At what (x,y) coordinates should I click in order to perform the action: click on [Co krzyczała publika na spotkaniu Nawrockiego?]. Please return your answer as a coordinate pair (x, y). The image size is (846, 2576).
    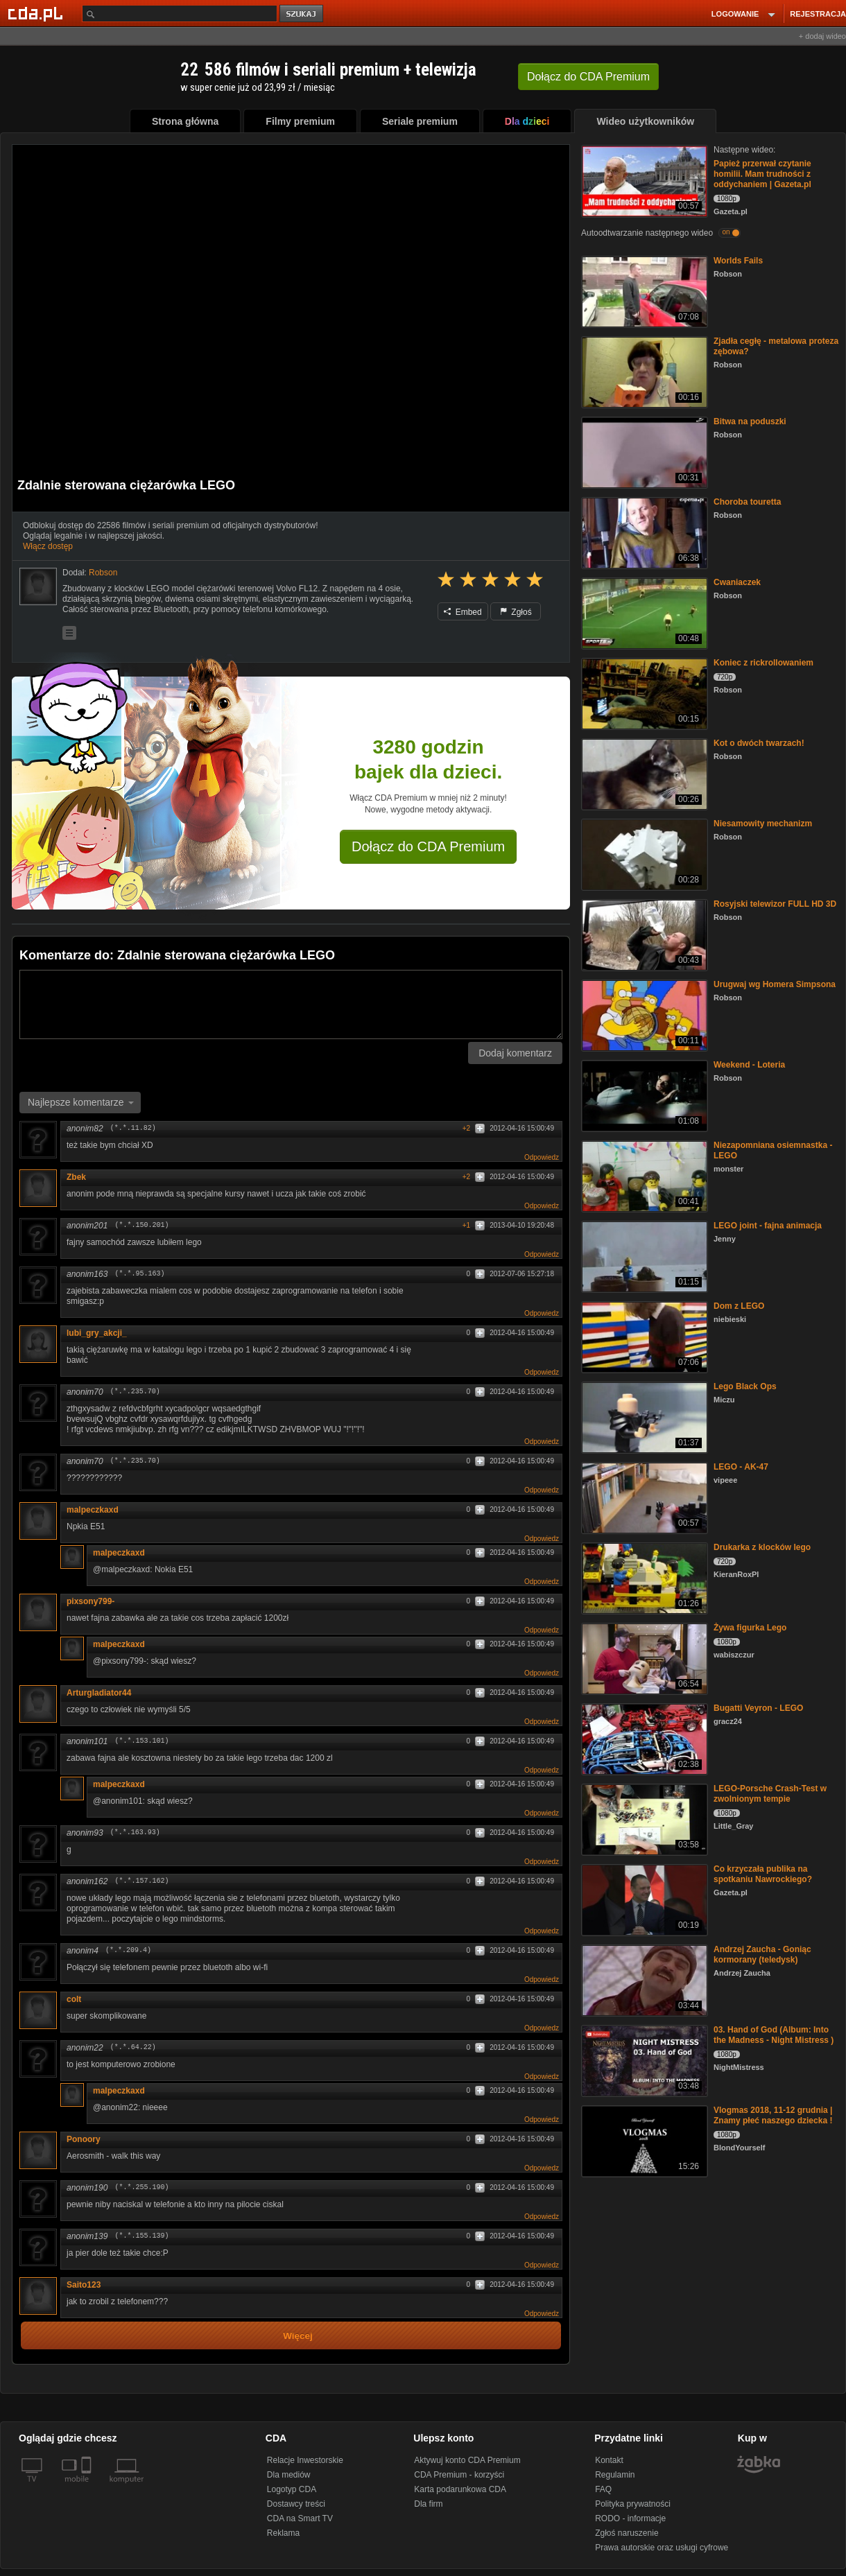
    Looking at the image, I should click on (643, 1899).